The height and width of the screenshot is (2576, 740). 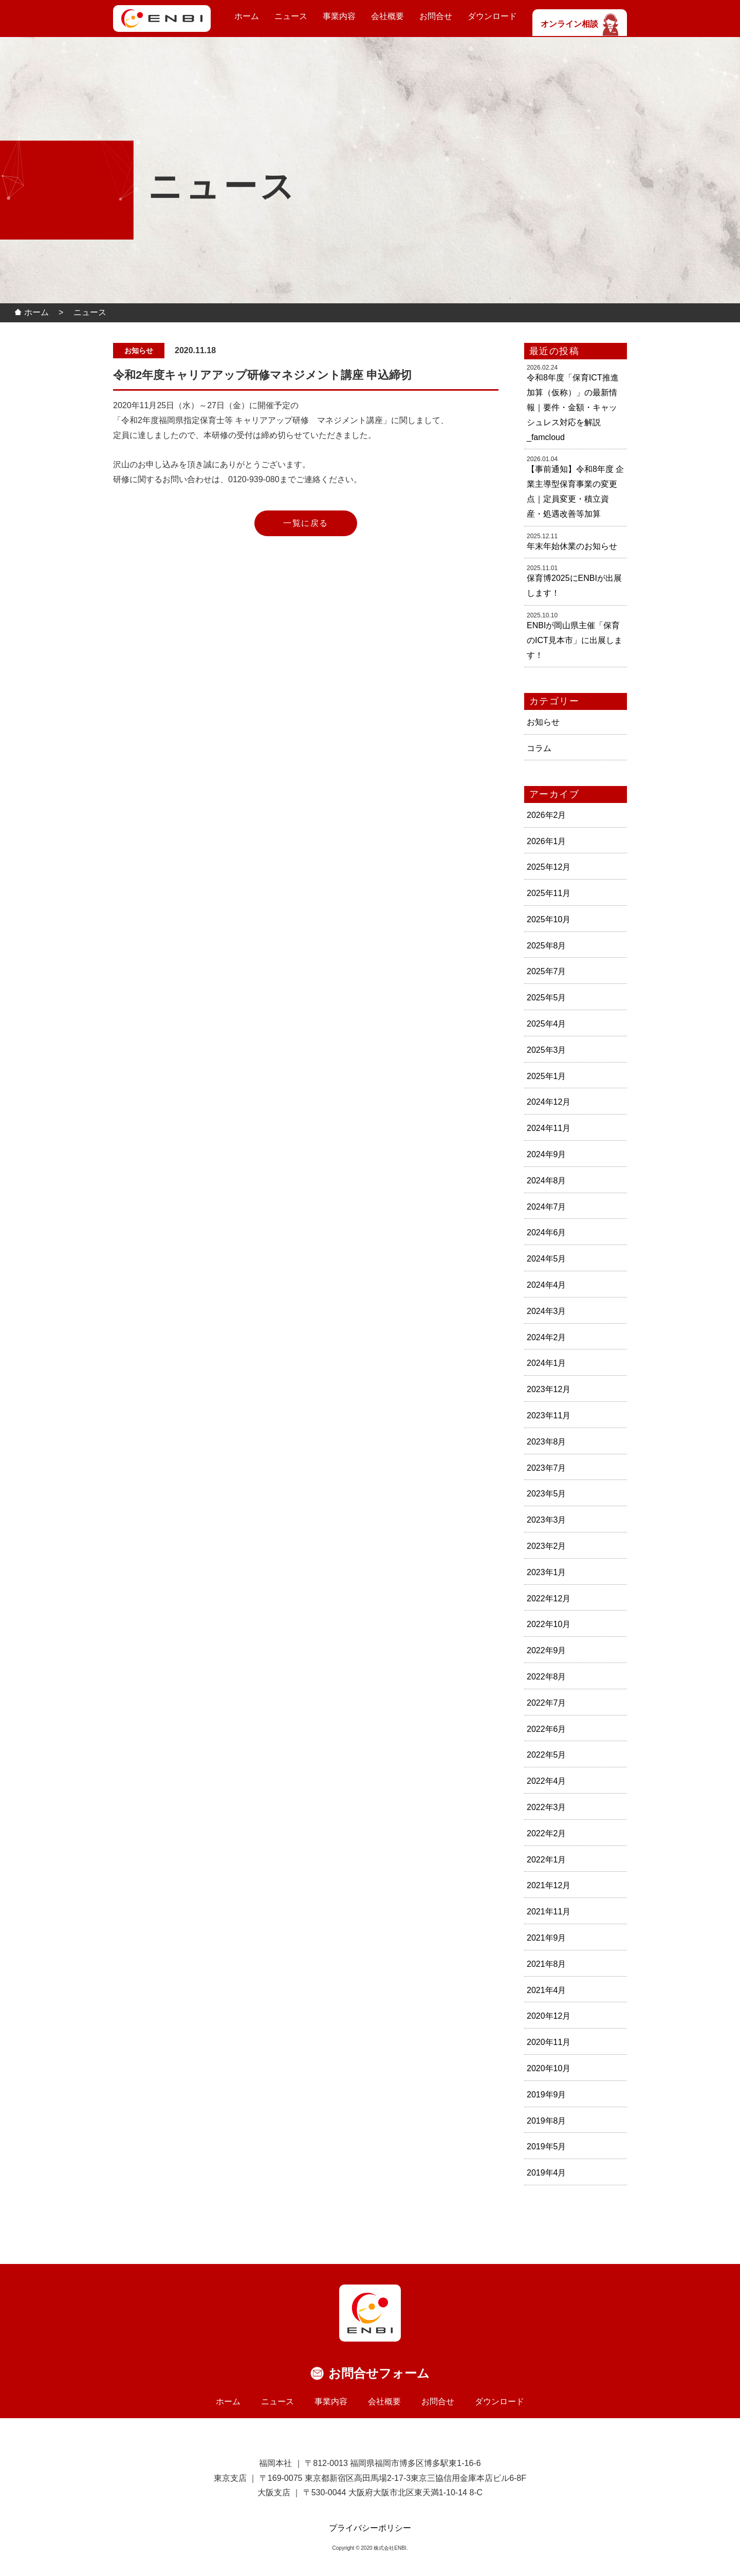 What do you see at coordinates (548, 1389) in the screenshot?
I see `2023年12月` at bounding box center [548, 1389].